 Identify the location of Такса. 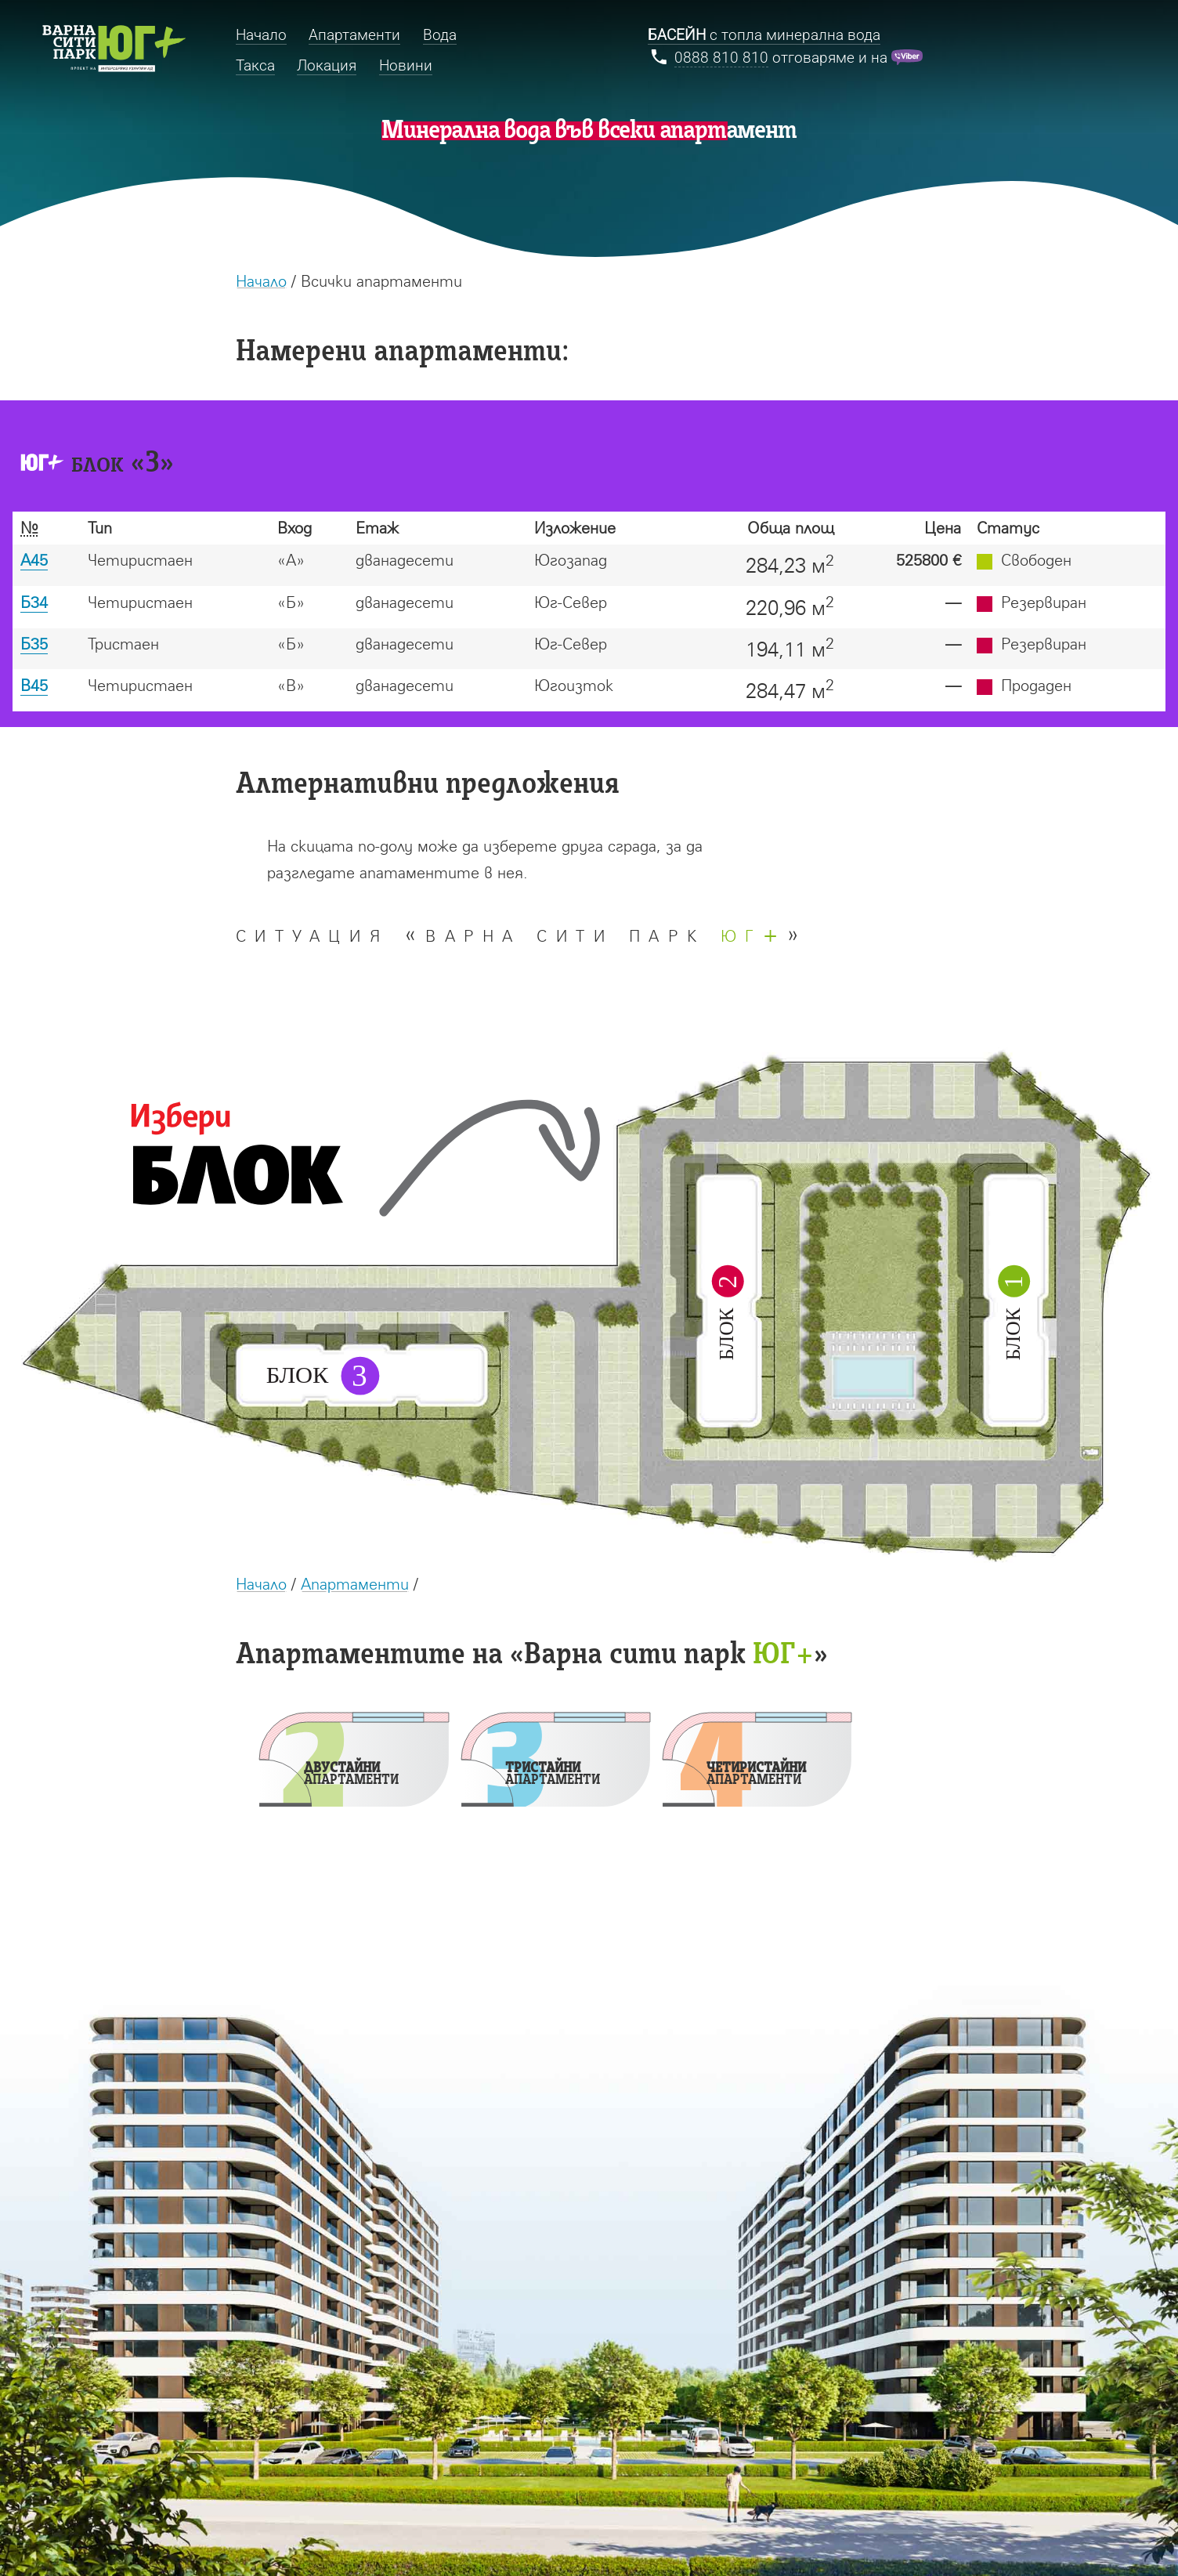
(255, 65).